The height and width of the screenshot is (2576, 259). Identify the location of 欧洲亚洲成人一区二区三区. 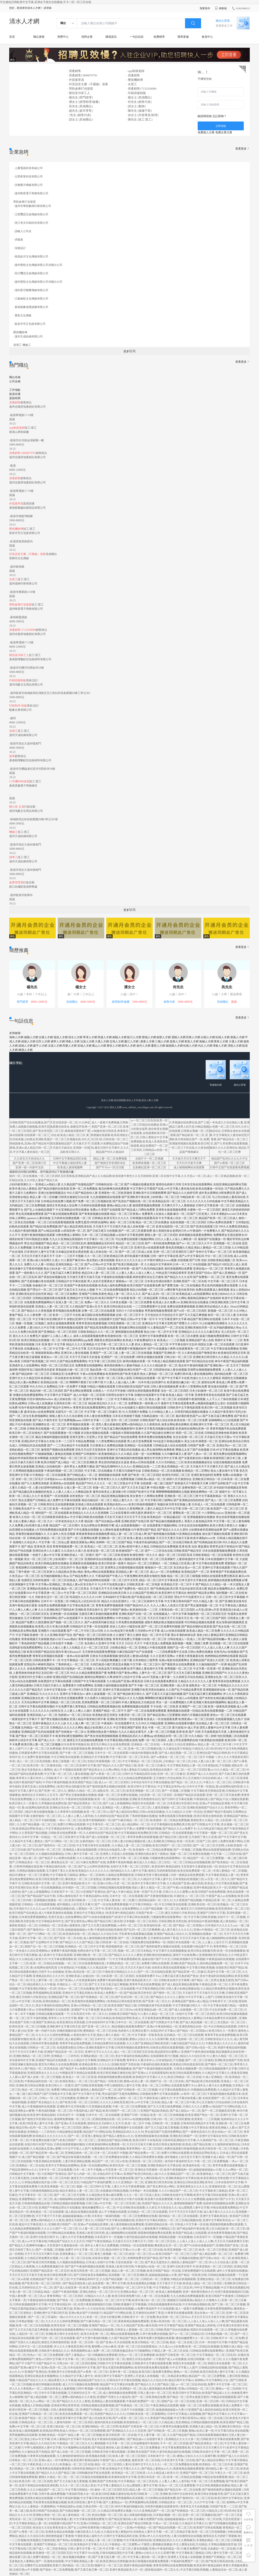
(76, 2081).